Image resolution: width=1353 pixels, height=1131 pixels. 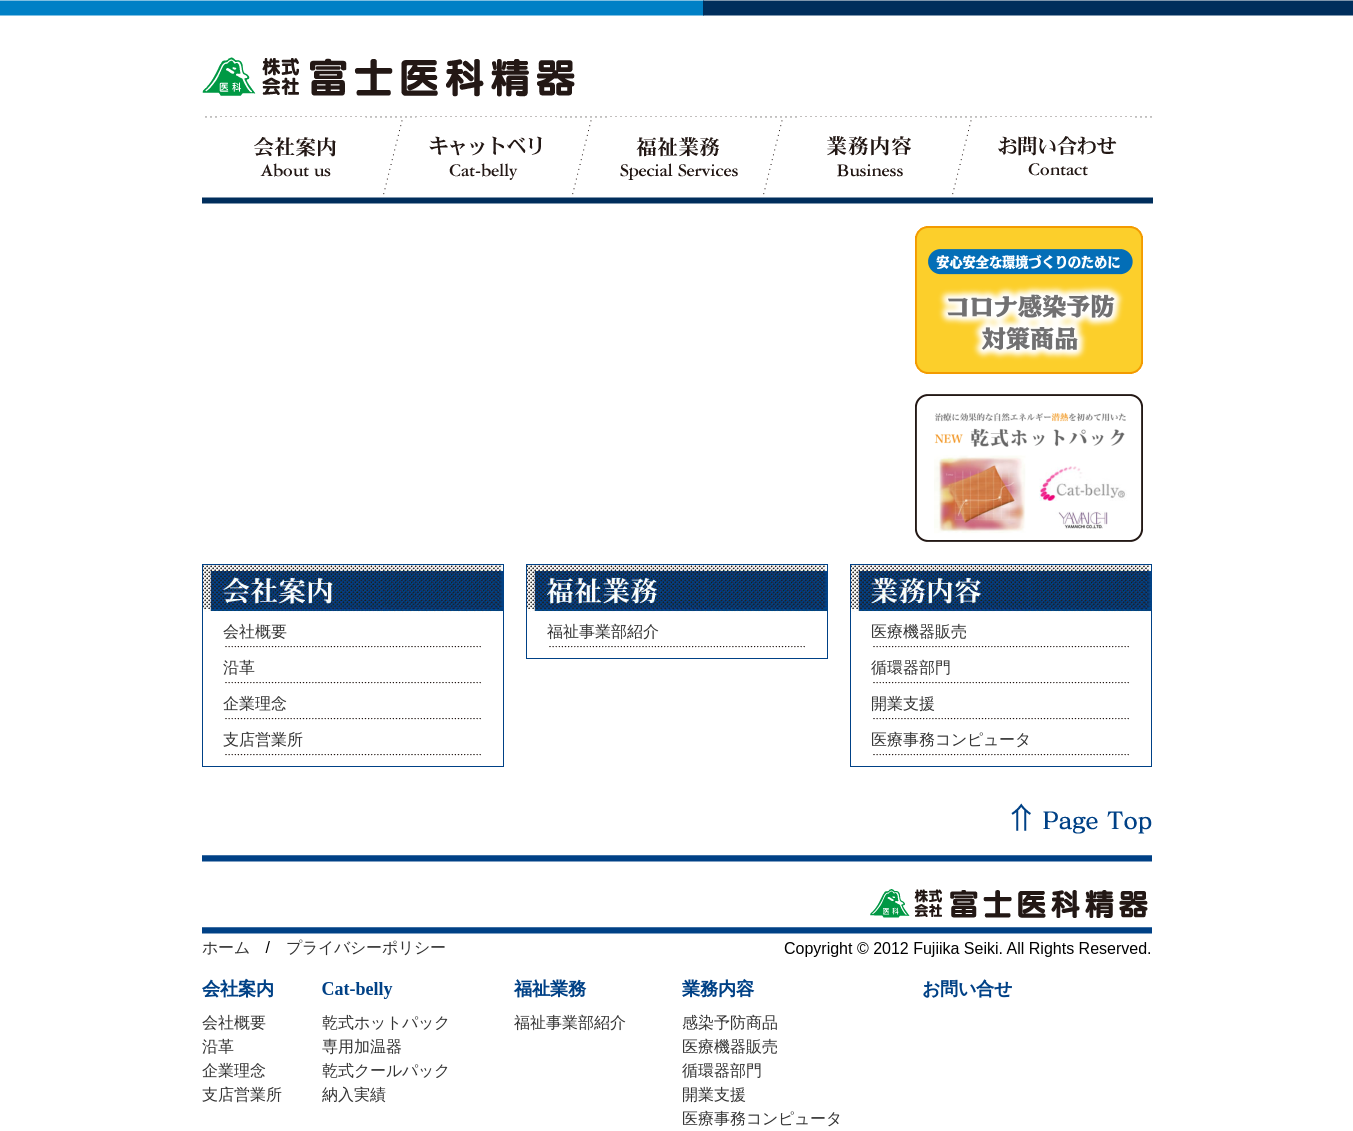 What do you see at coordinates (366, 947) in the screenshot?
I see `プライバシーポリシー` at bounding box center [366, 947].